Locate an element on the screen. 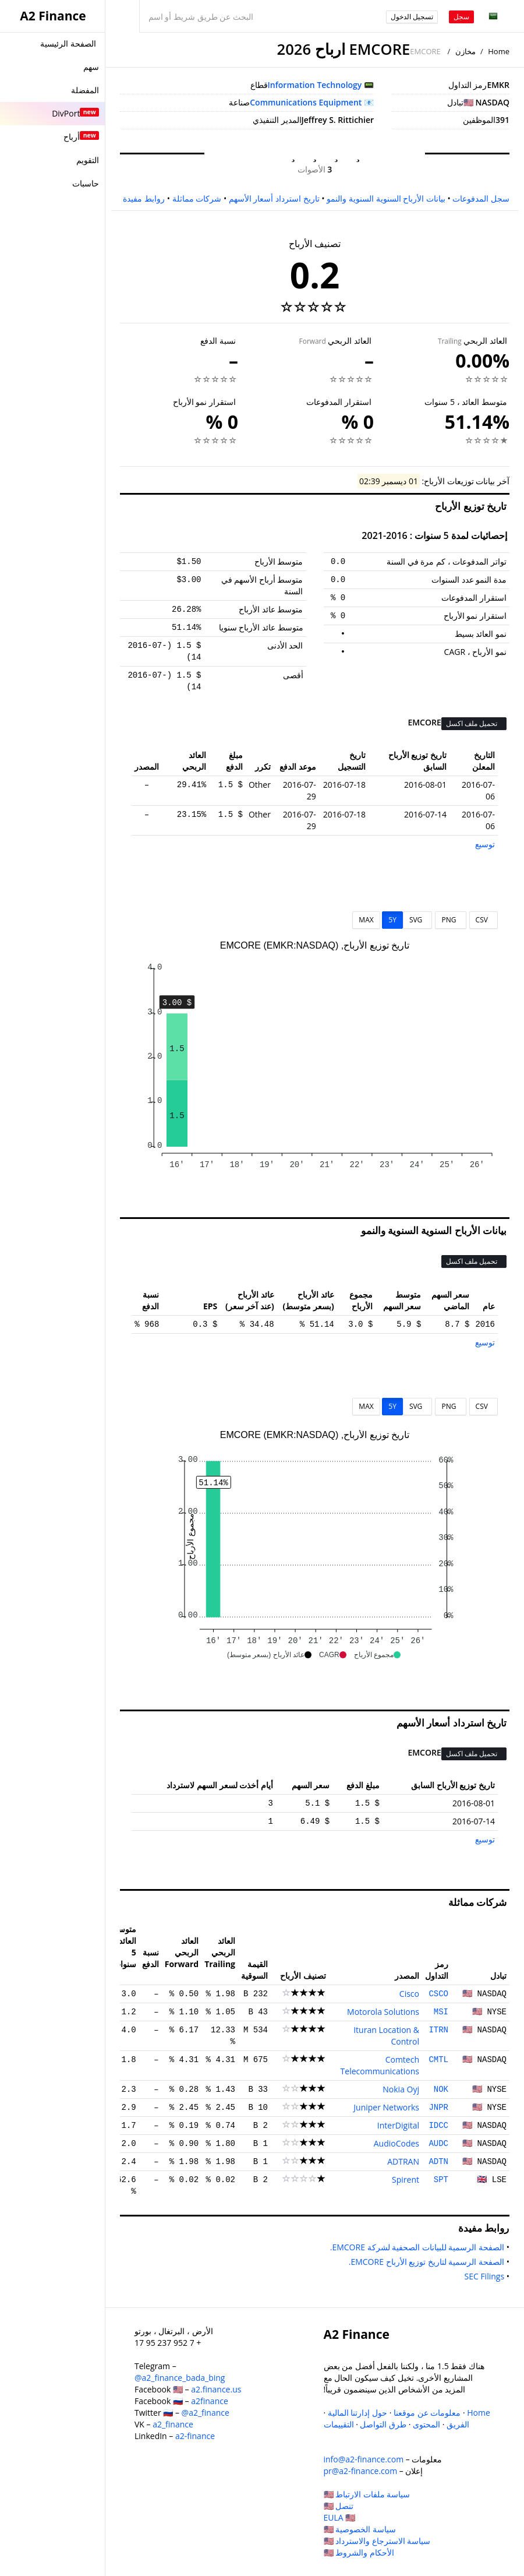 This screenshot has width=524, height=2576. ITRN is located at coordinates (438, 2030).